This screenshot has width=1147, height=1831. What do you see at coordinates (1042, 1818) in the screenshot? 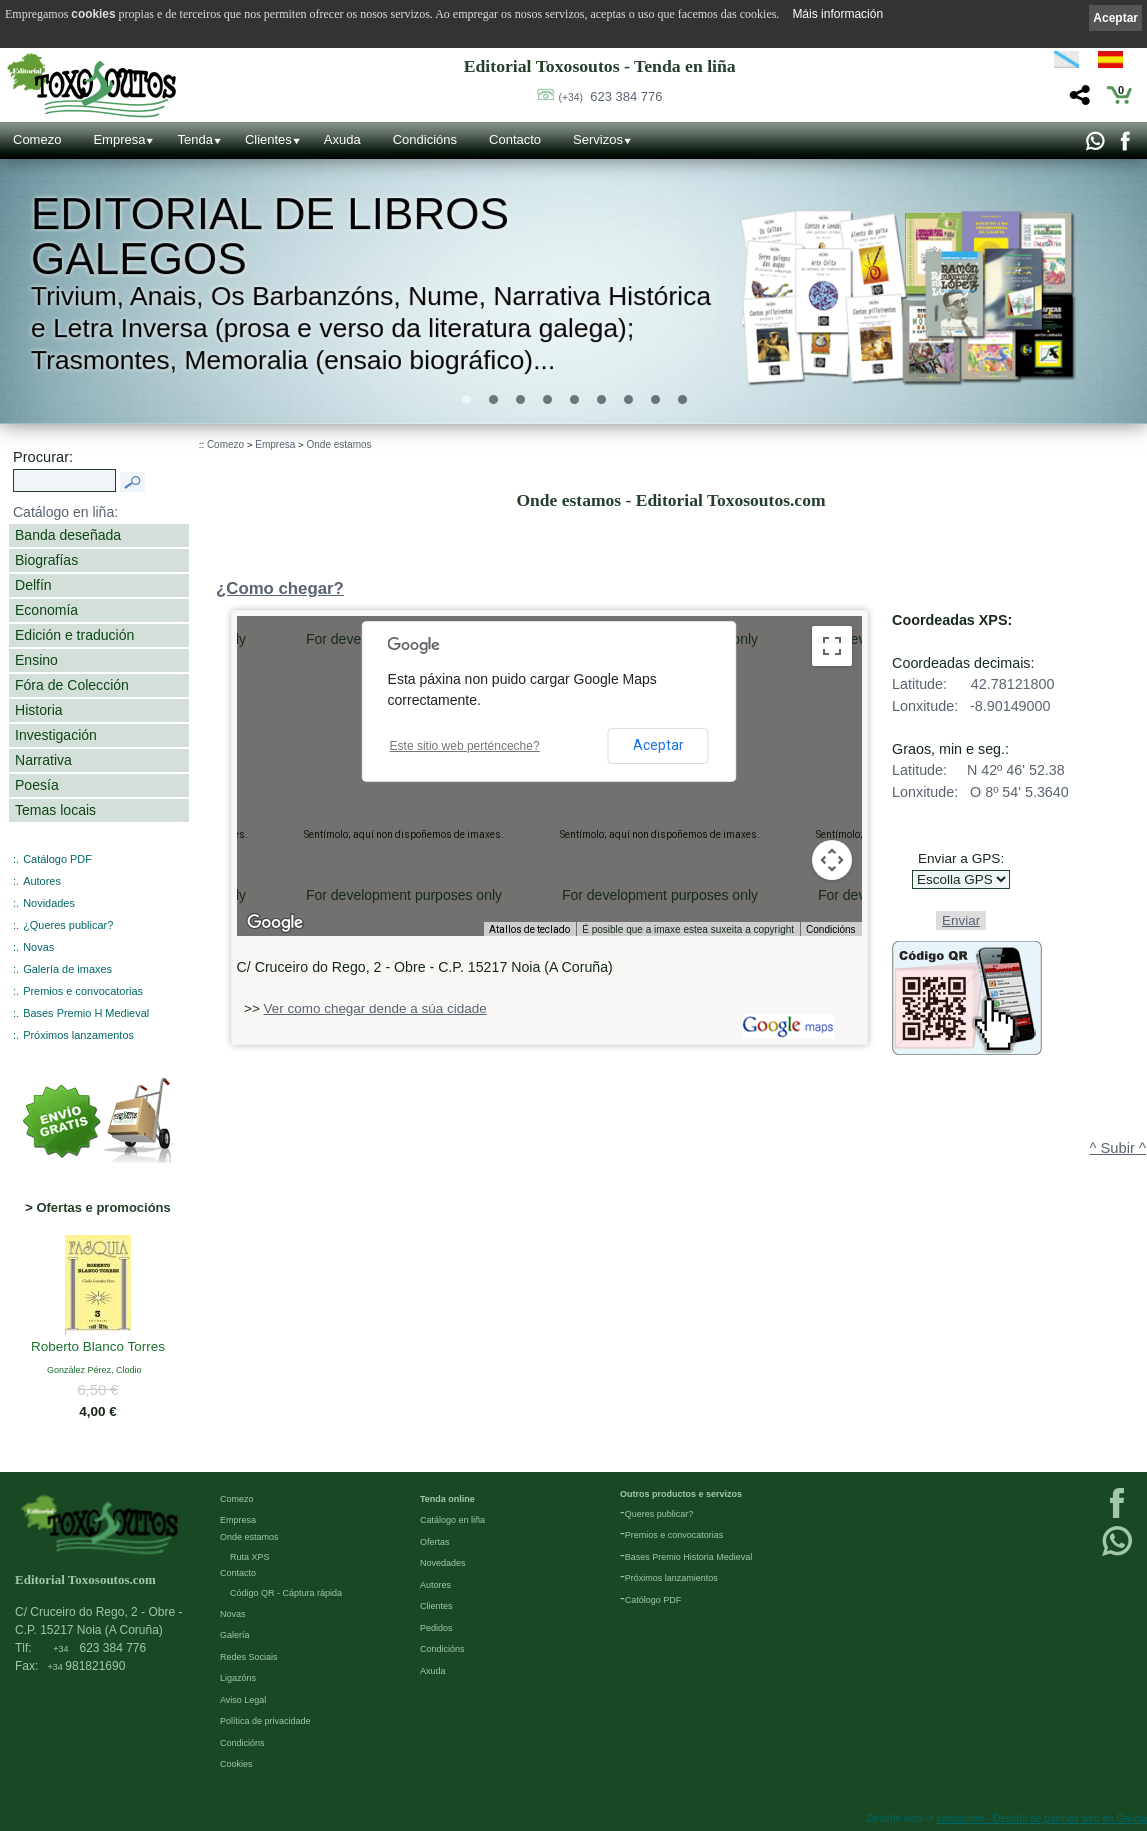
I see `kantaronet - Deseño de páxinas web en Galicia` at bounding box center [1042, 1818].